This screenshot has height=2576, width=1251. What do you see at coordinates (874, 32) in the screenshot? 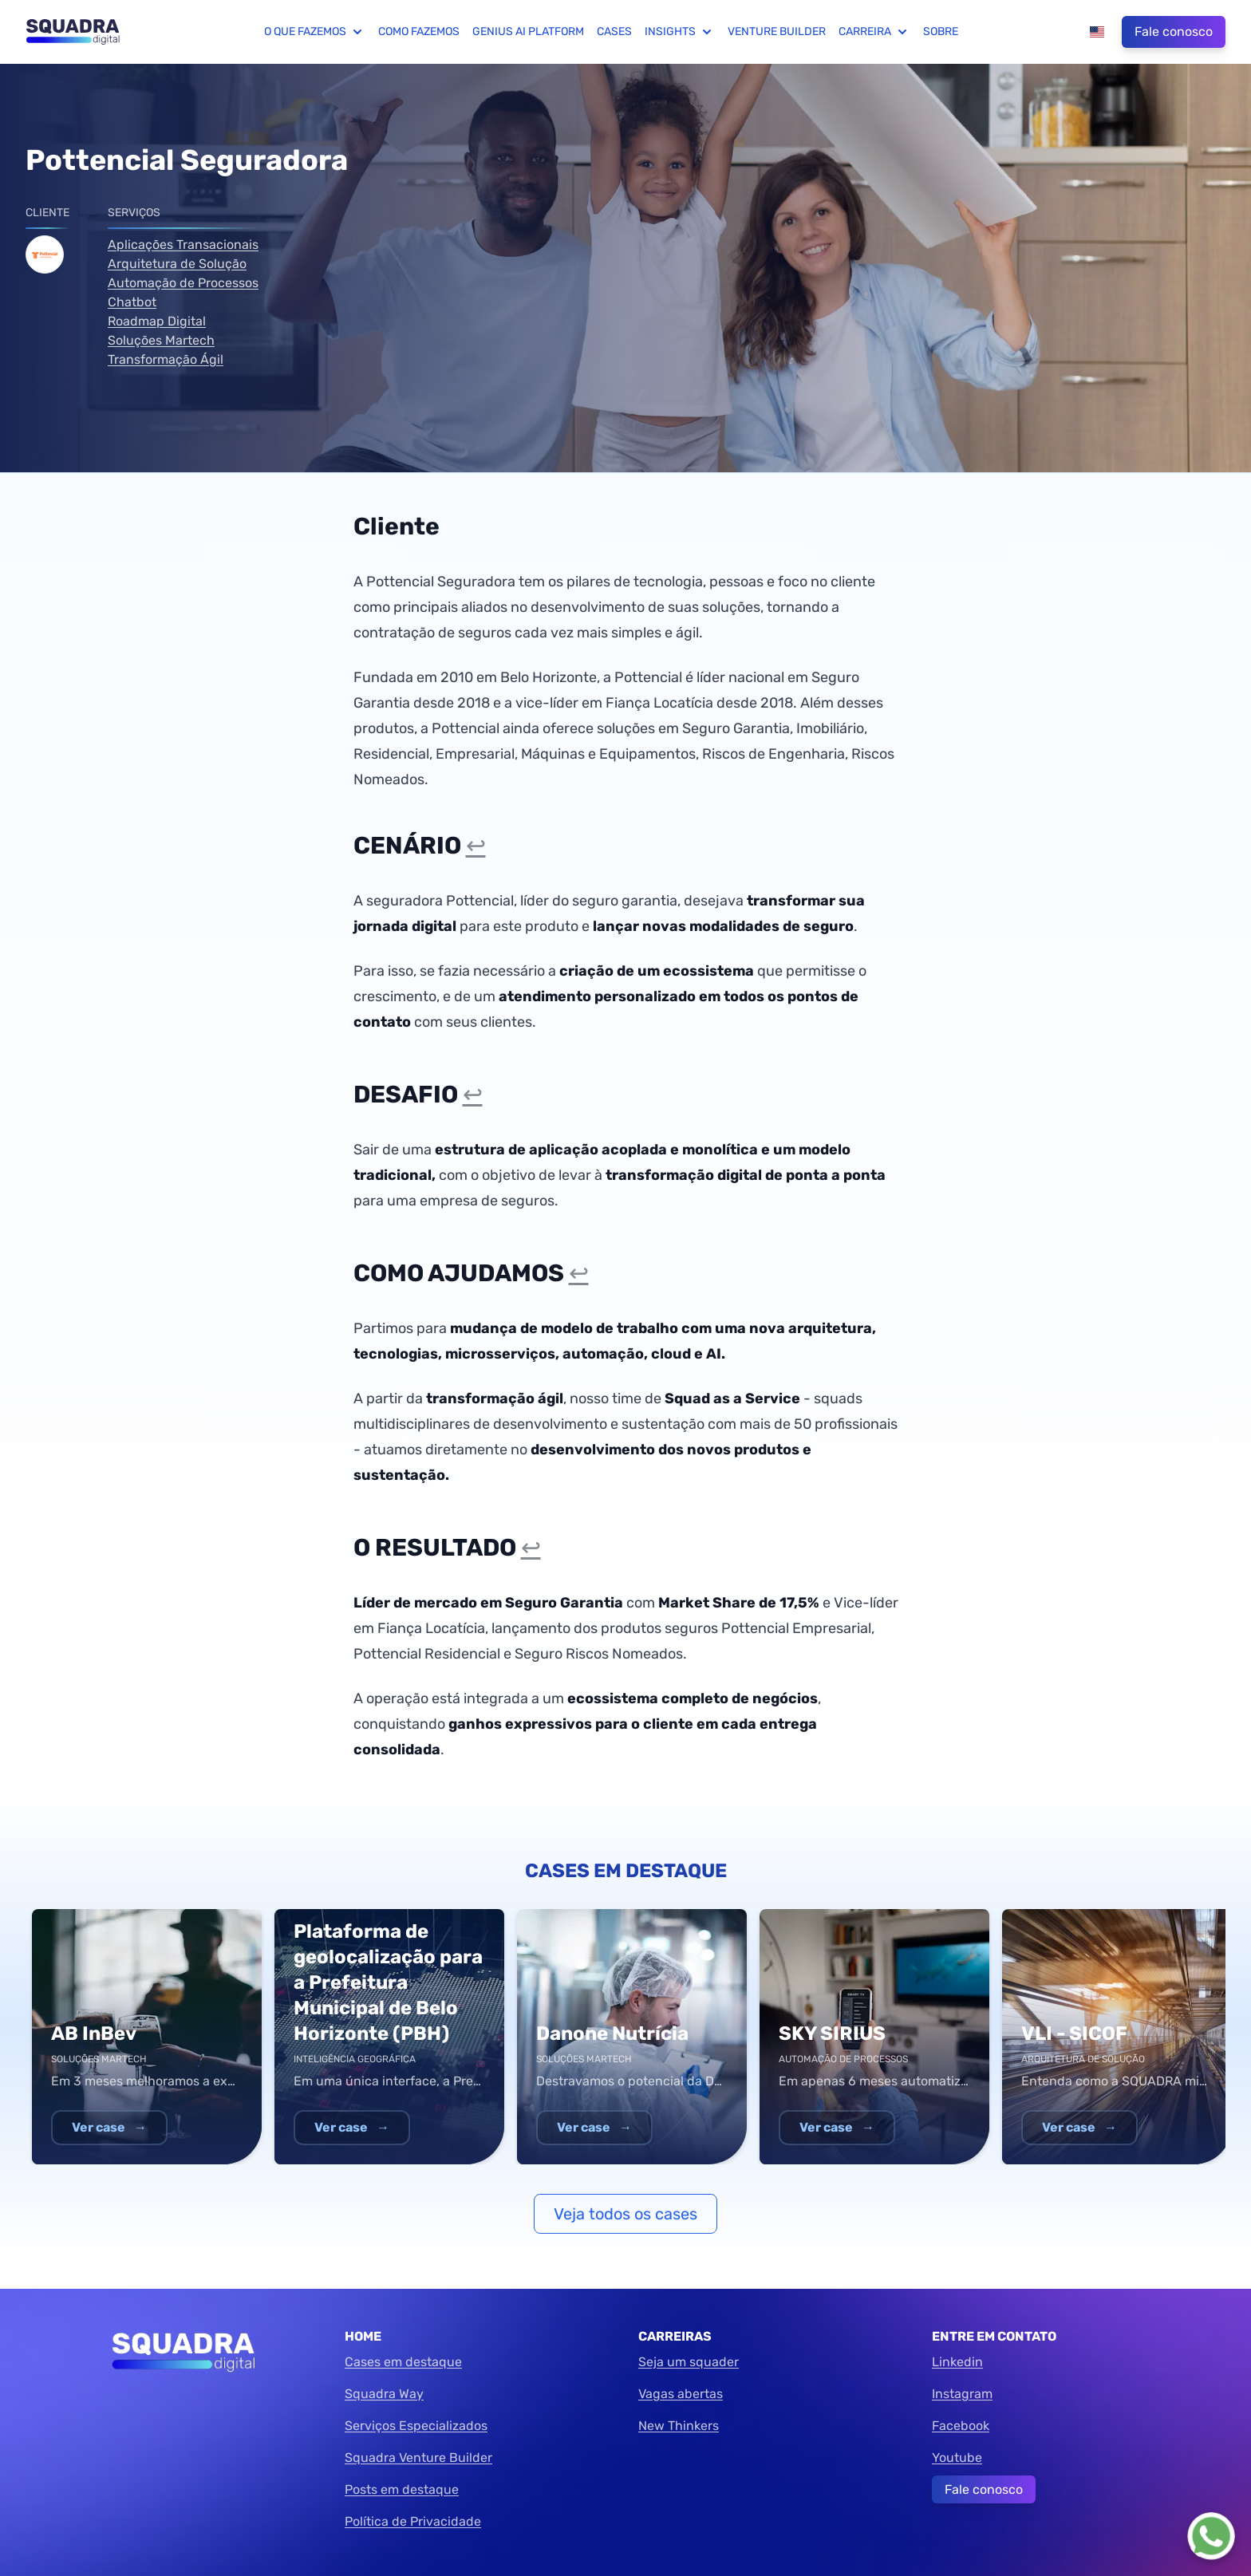
I see `Carreira` at bounding box center [874, 32].